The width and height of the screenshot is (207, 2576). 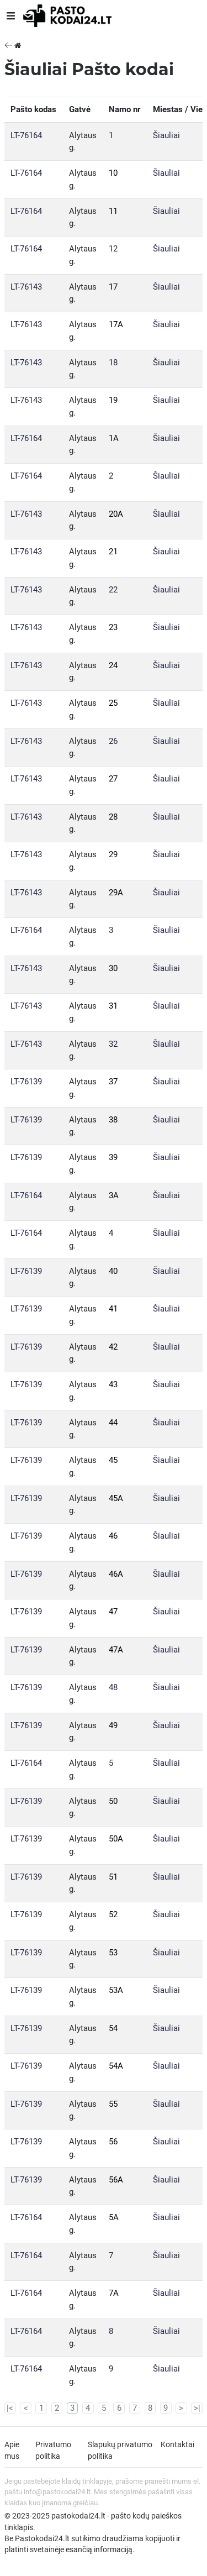 I want to click on 11, so click(x=113, y=211).